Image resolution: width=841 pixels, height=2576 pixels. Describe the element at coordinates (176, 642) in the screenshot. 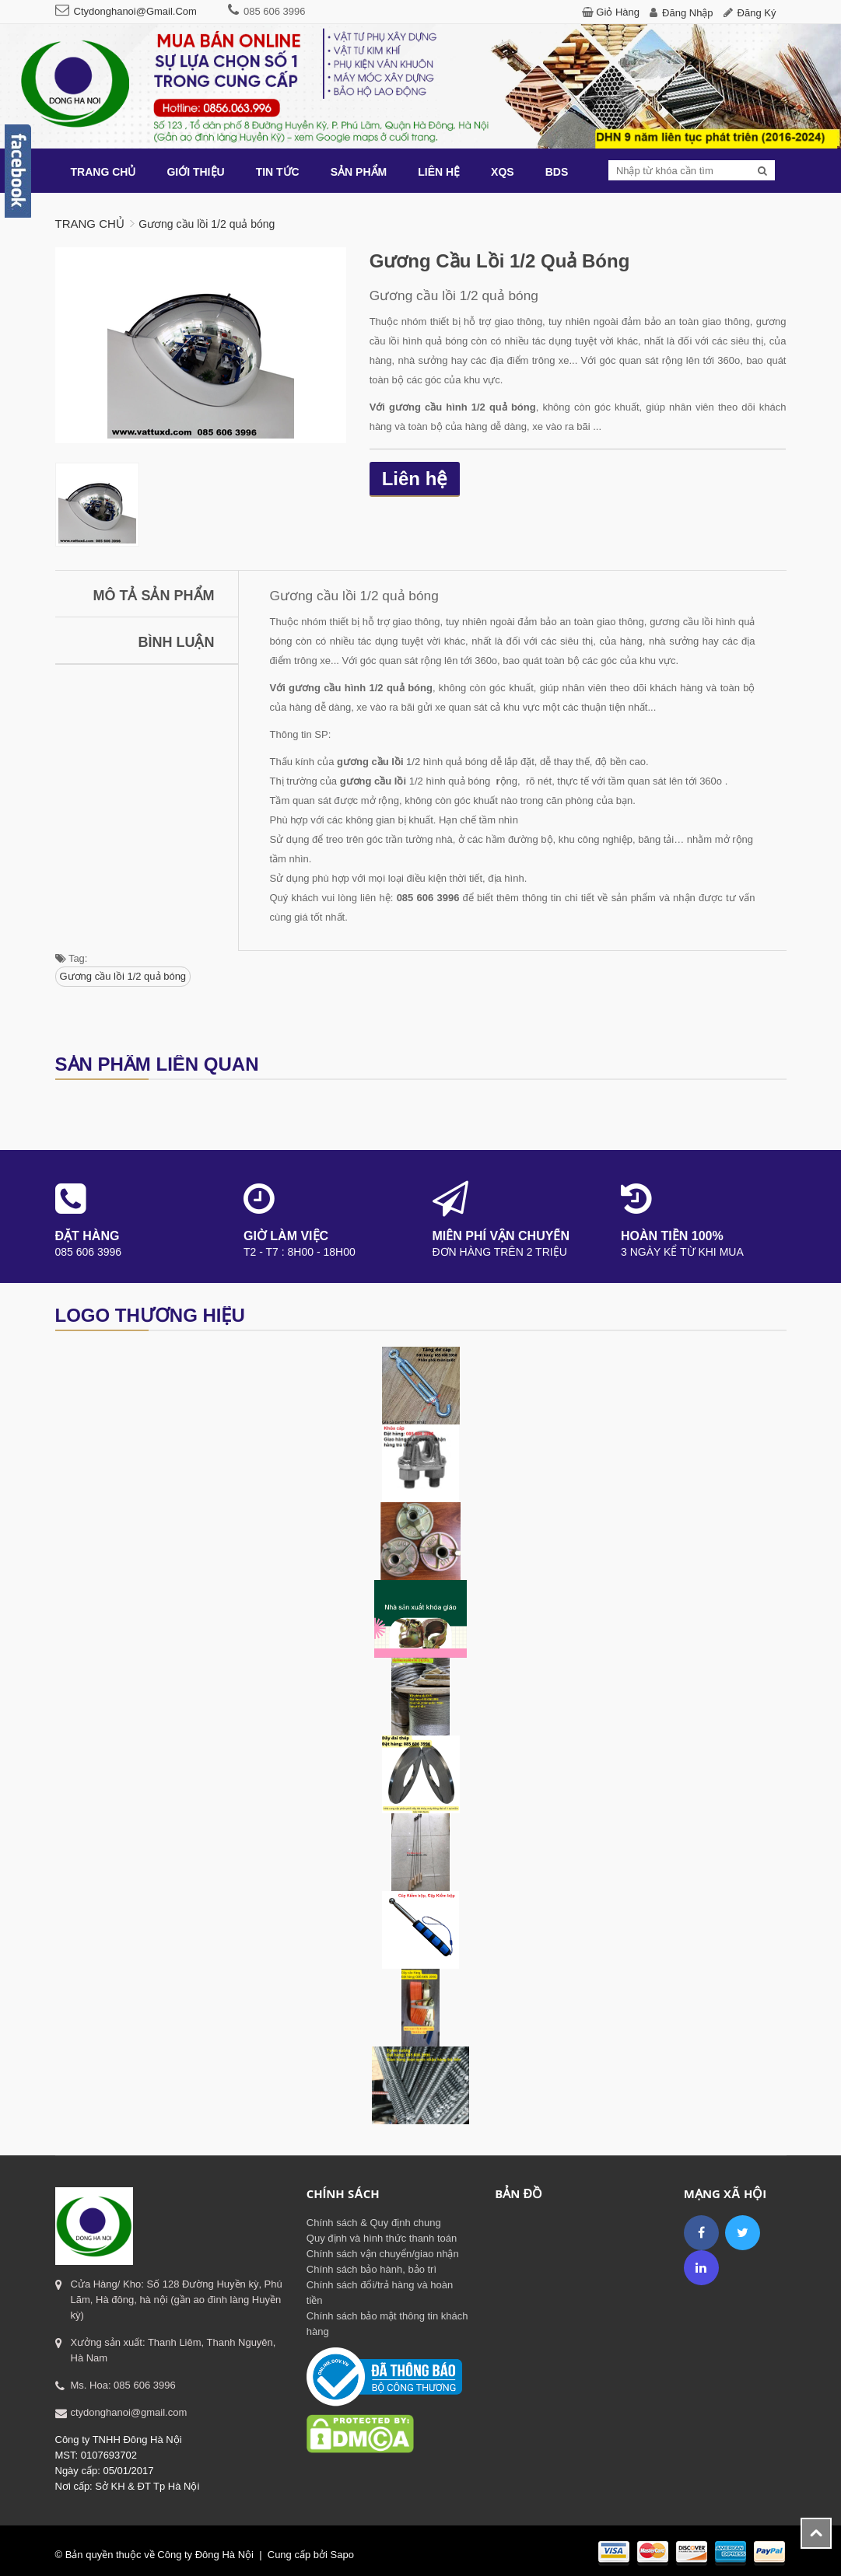

I see `Bình luận` at that location.